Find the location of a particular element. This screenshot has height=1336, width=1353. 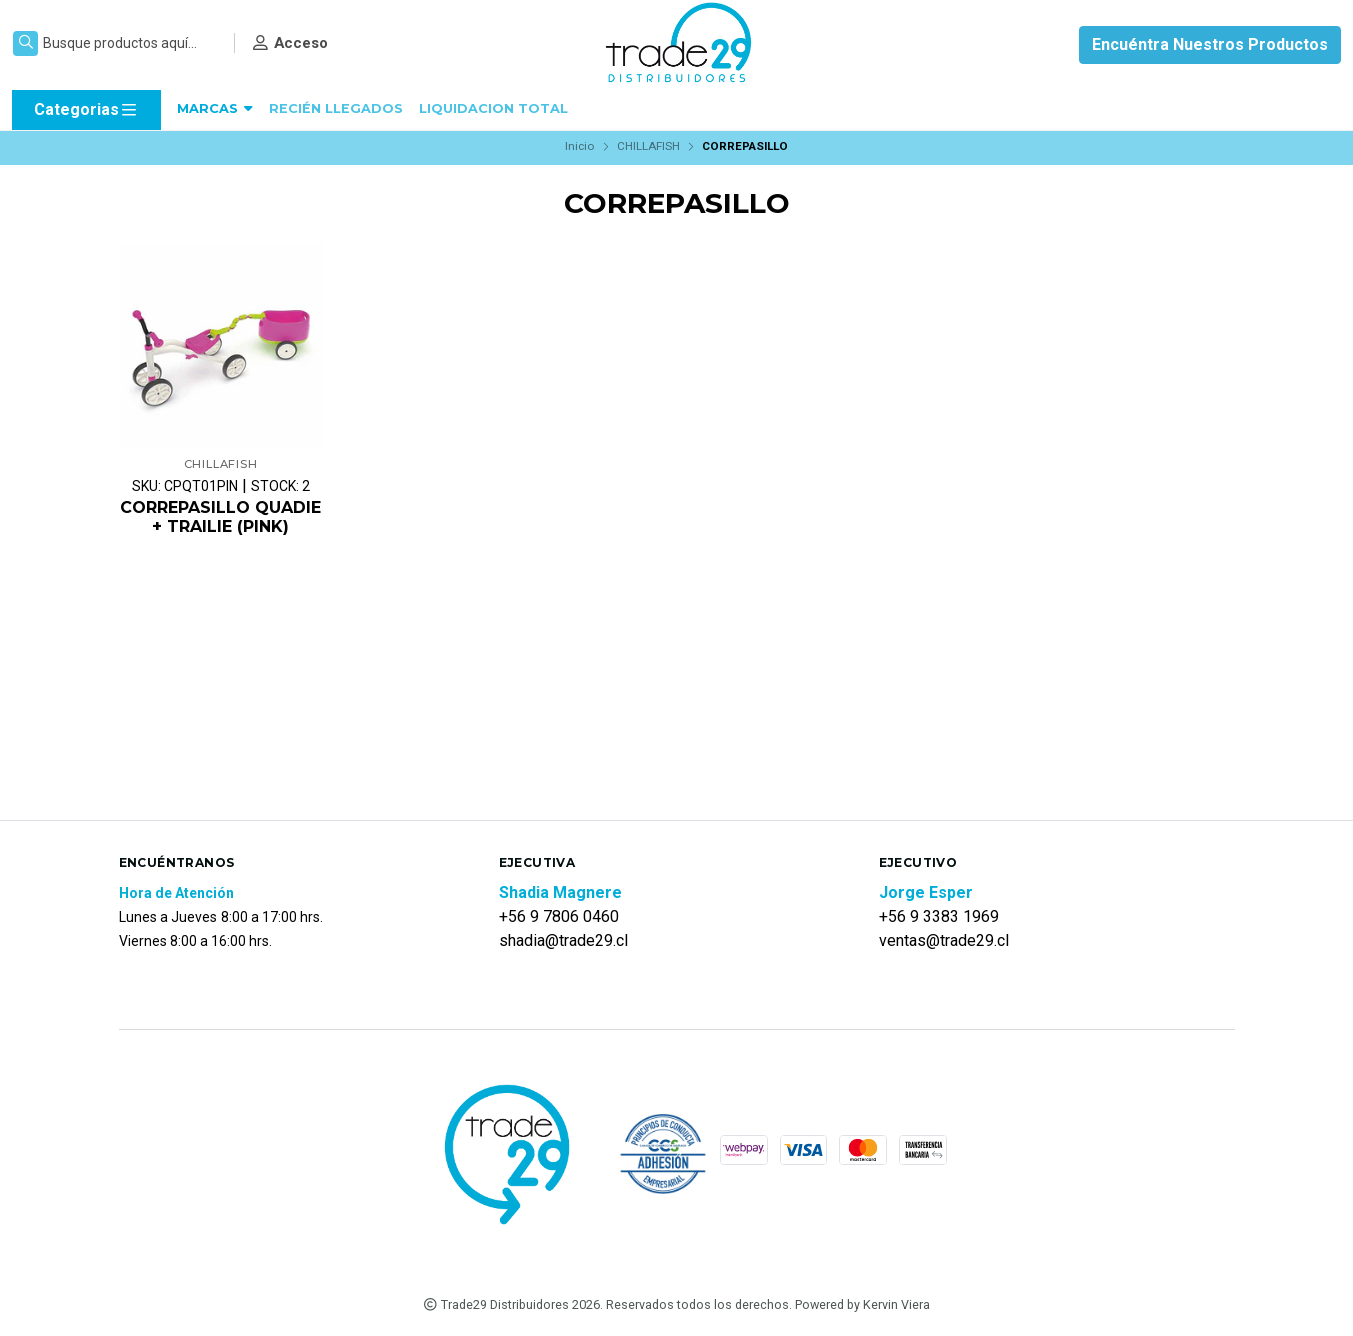

Encuéntra Nuestros Productos is located at coordinates (1210, 44).